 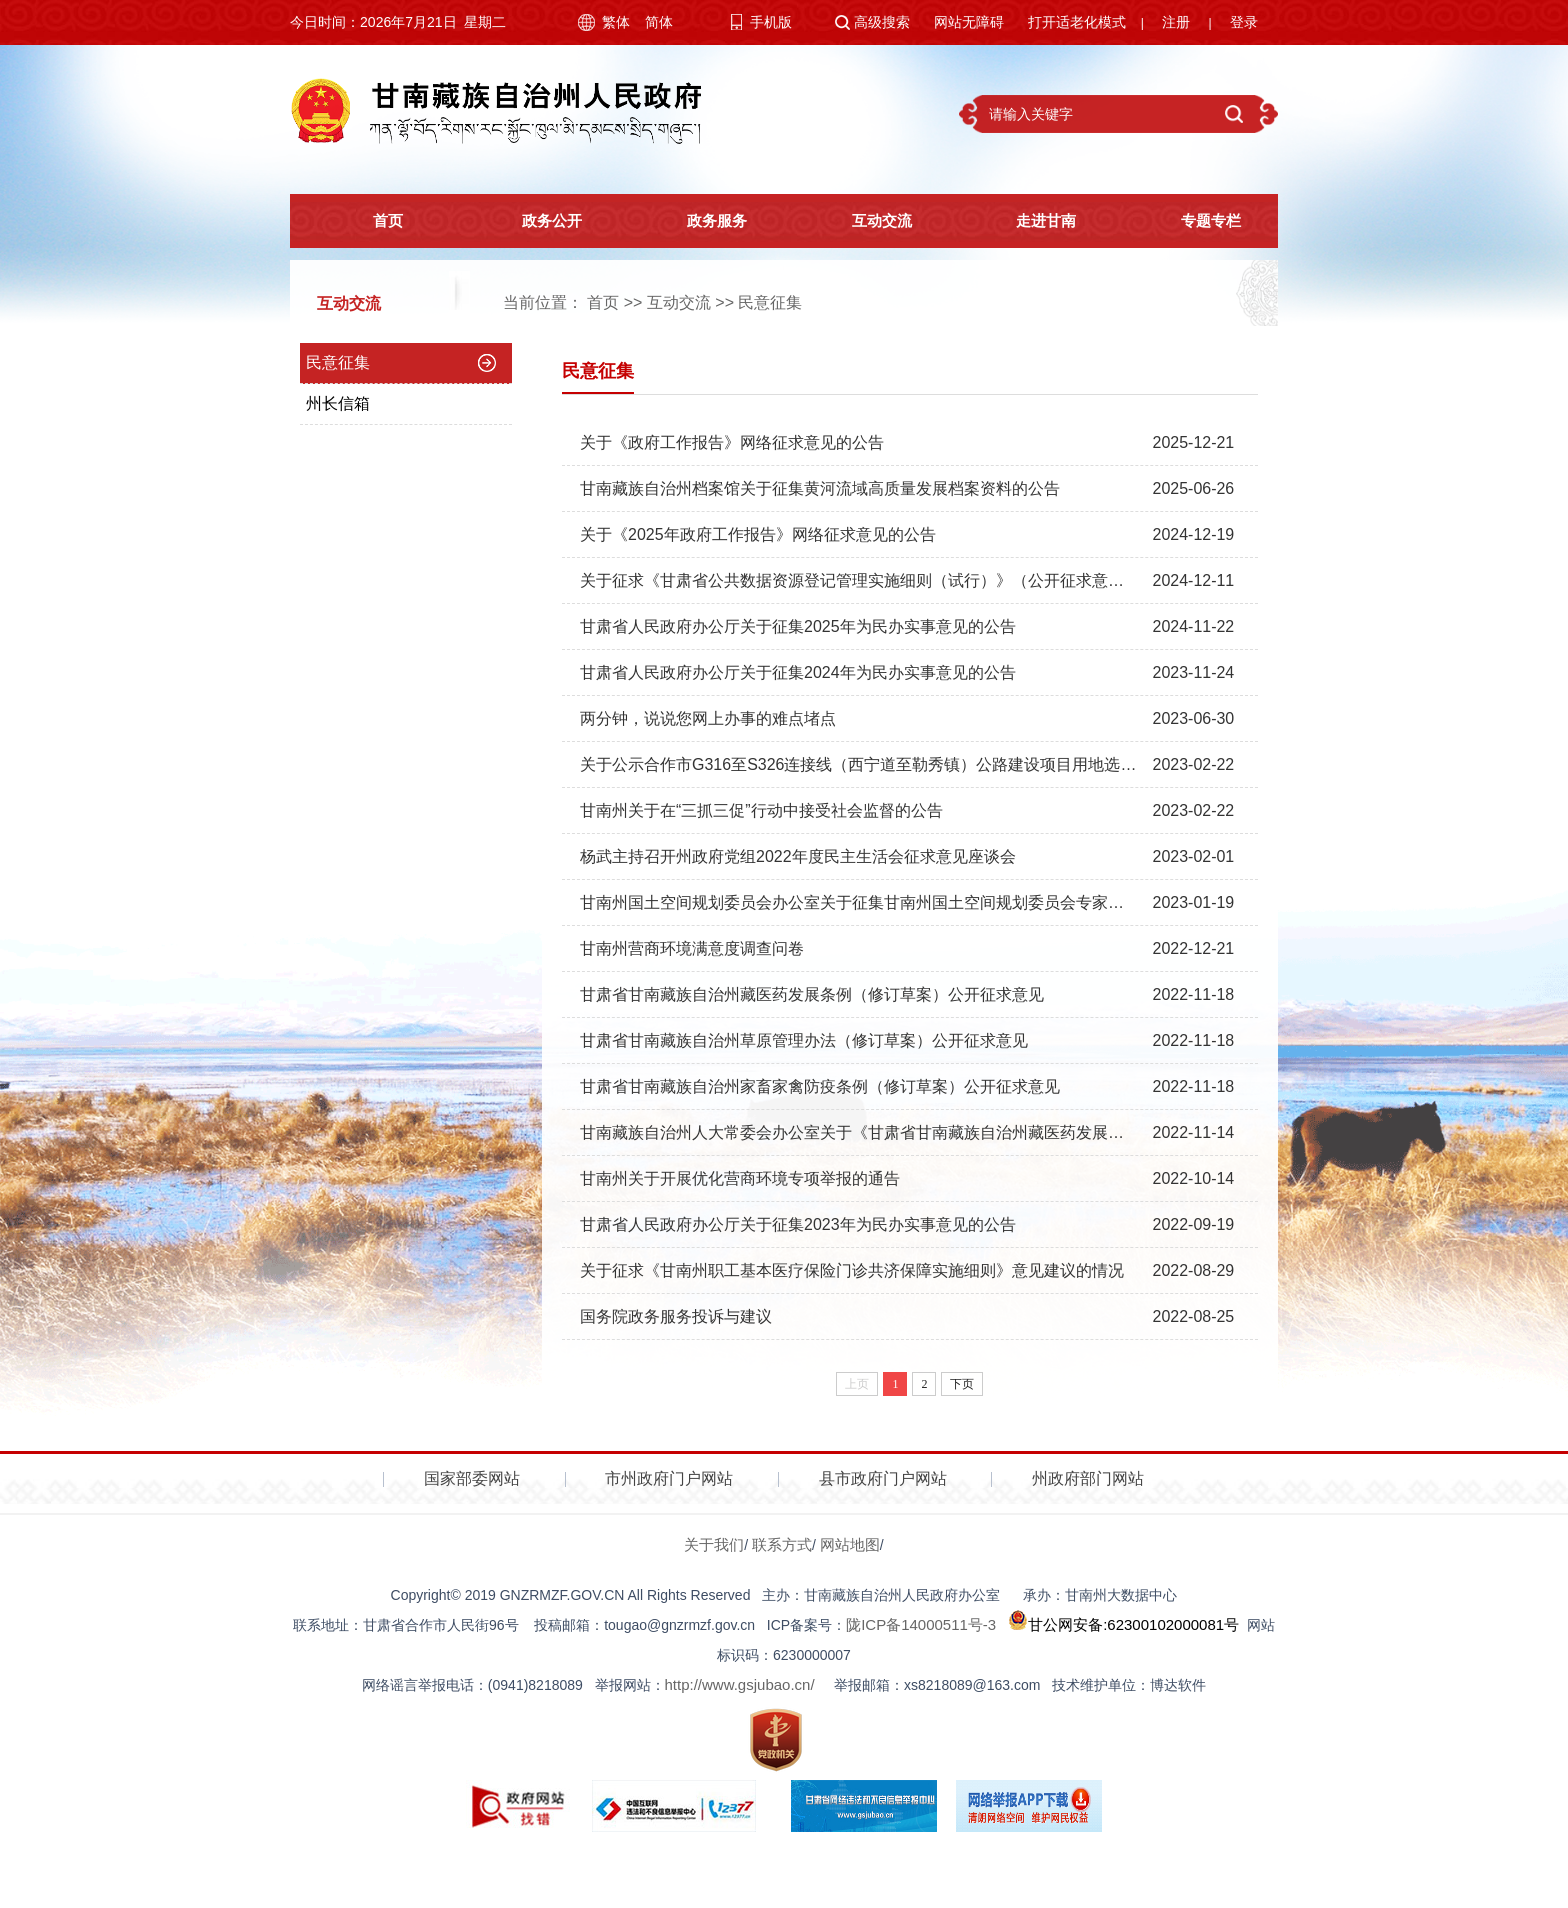 I want to click on 政务公开, so click(x=537, y=221).